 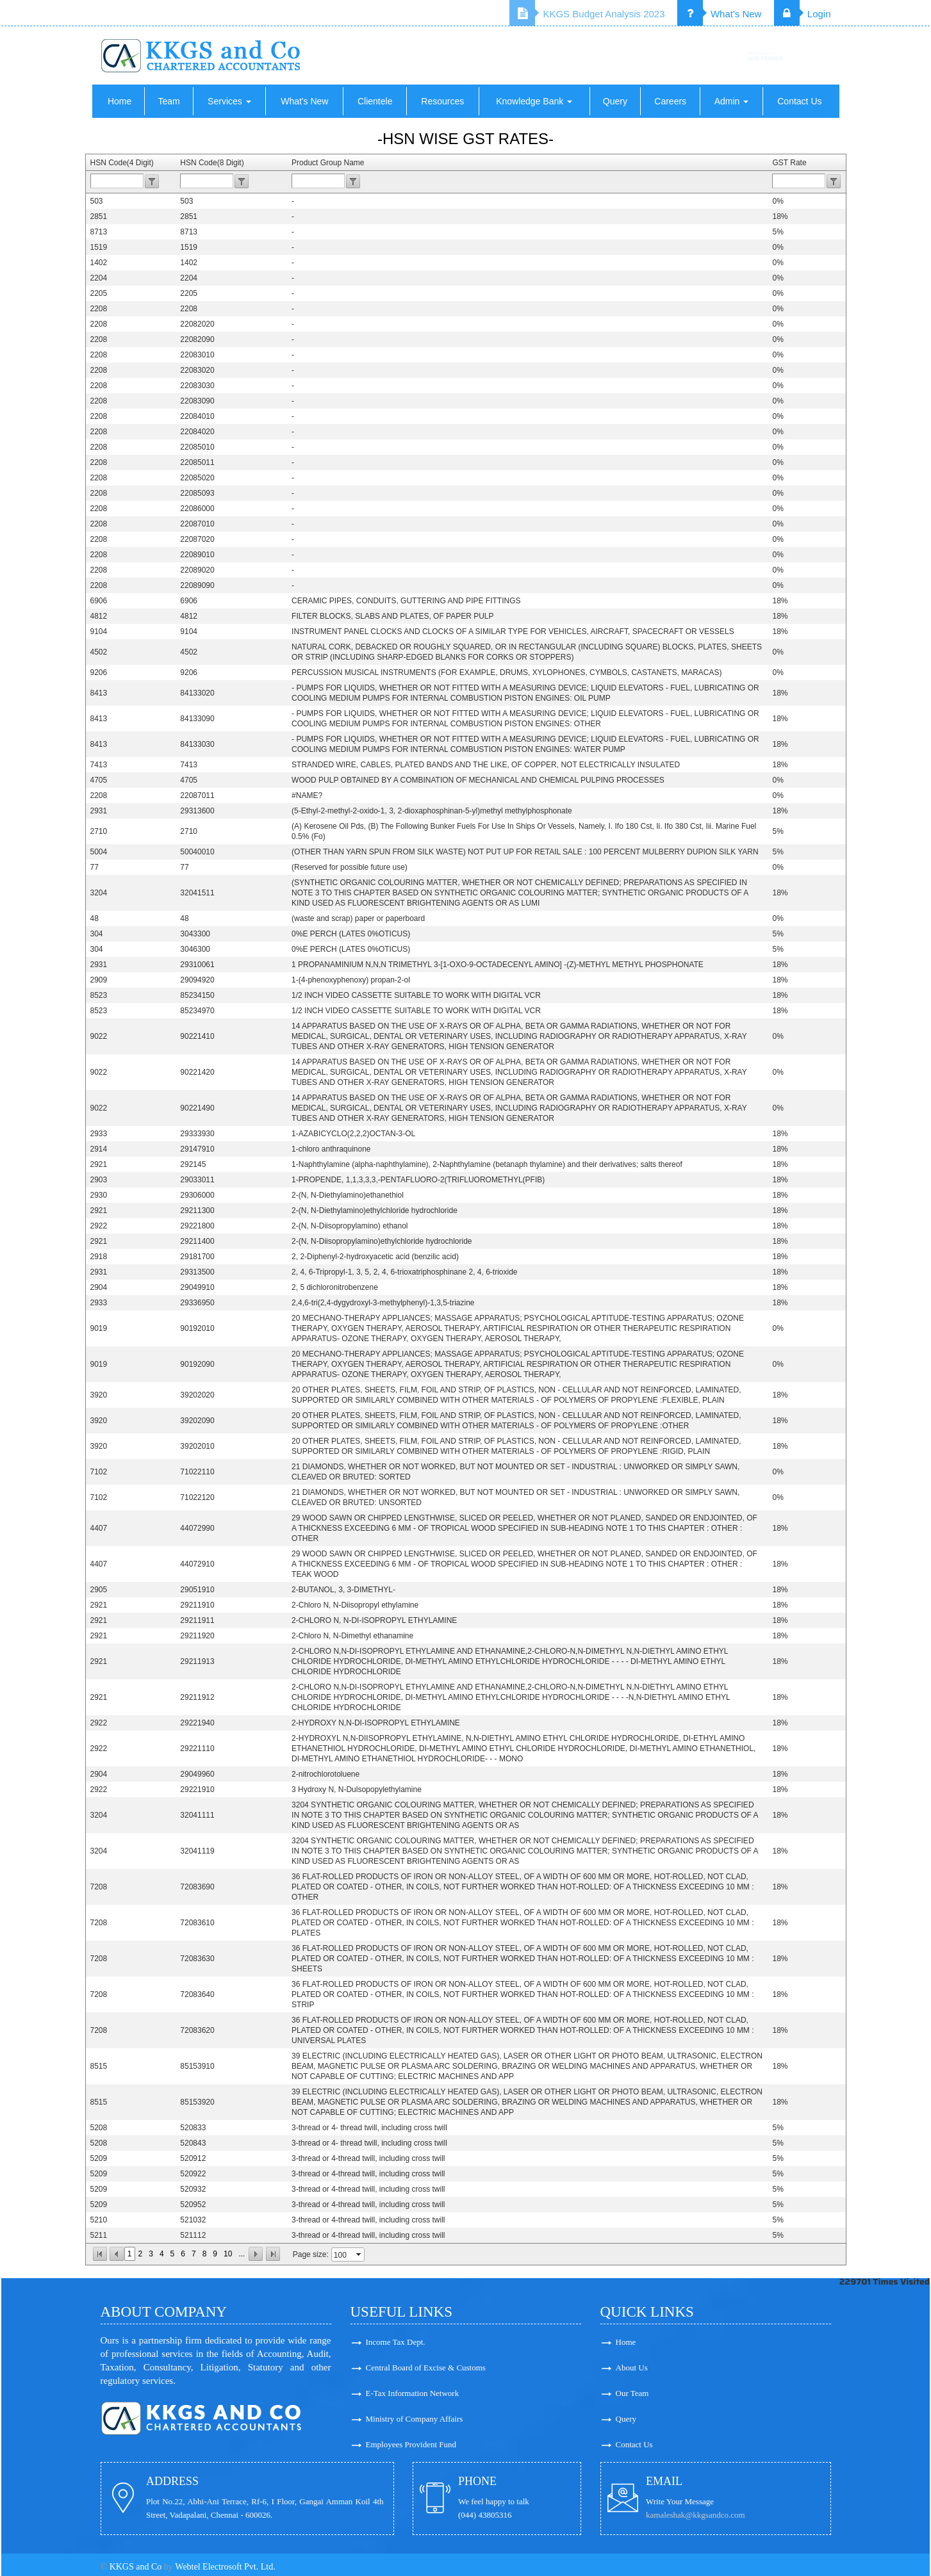 I want to click on Contact Us, so click(x=799, y=101).